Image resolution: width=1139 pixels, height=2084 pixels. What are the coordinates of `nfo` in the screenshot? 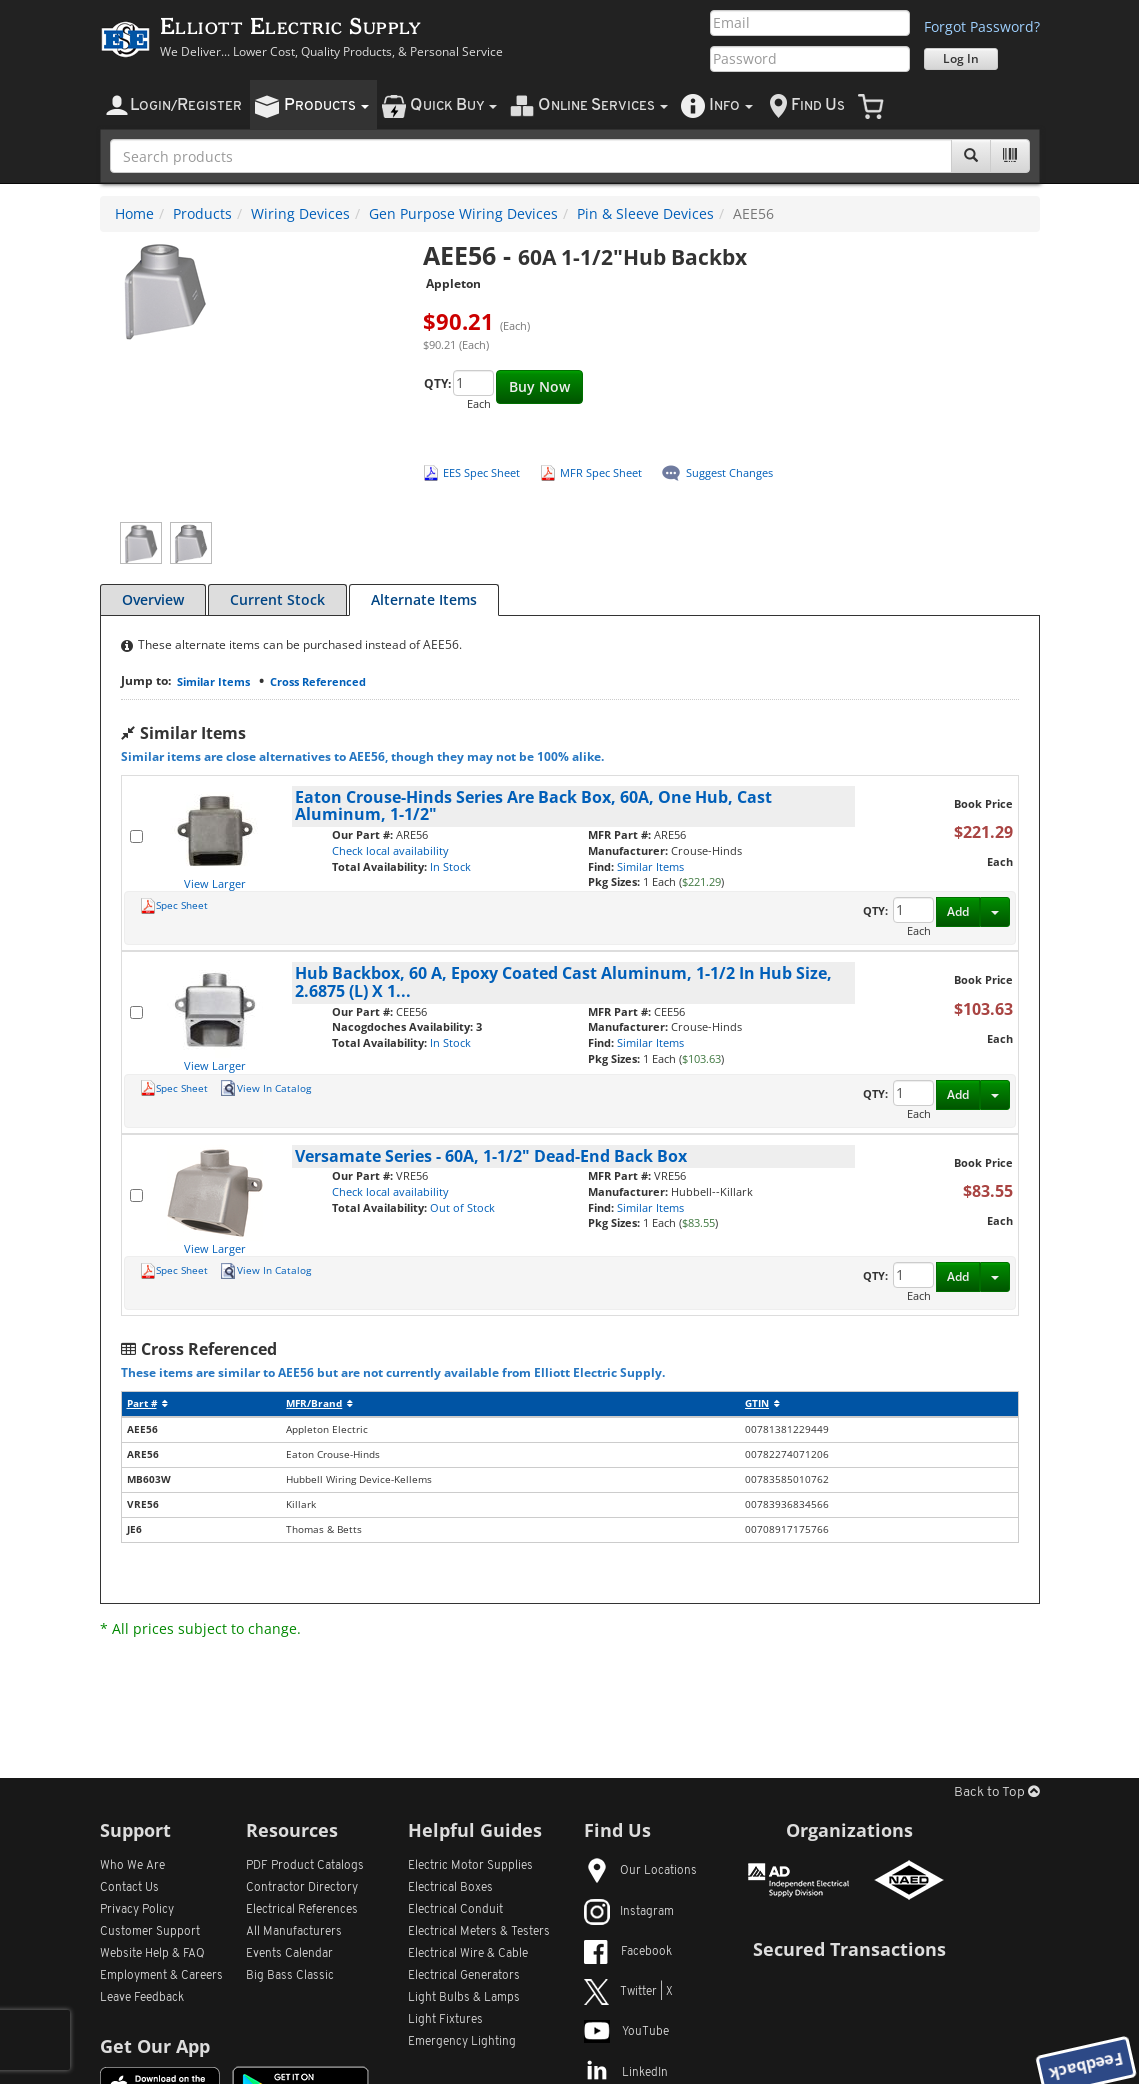 It's located at (731, 105).